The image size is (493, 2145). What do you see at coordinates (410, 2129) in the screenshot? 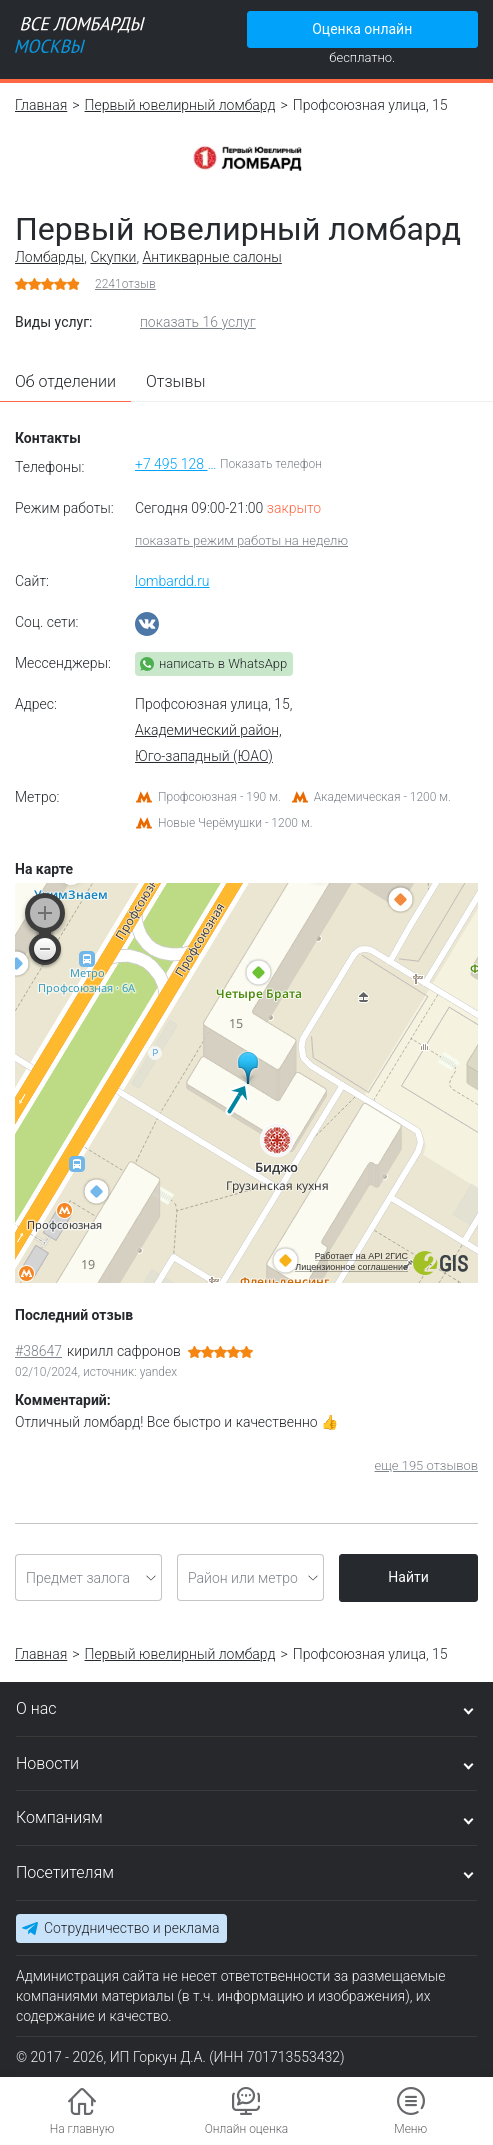
I see `Меню [button]` at bounding box center [410, 2129].